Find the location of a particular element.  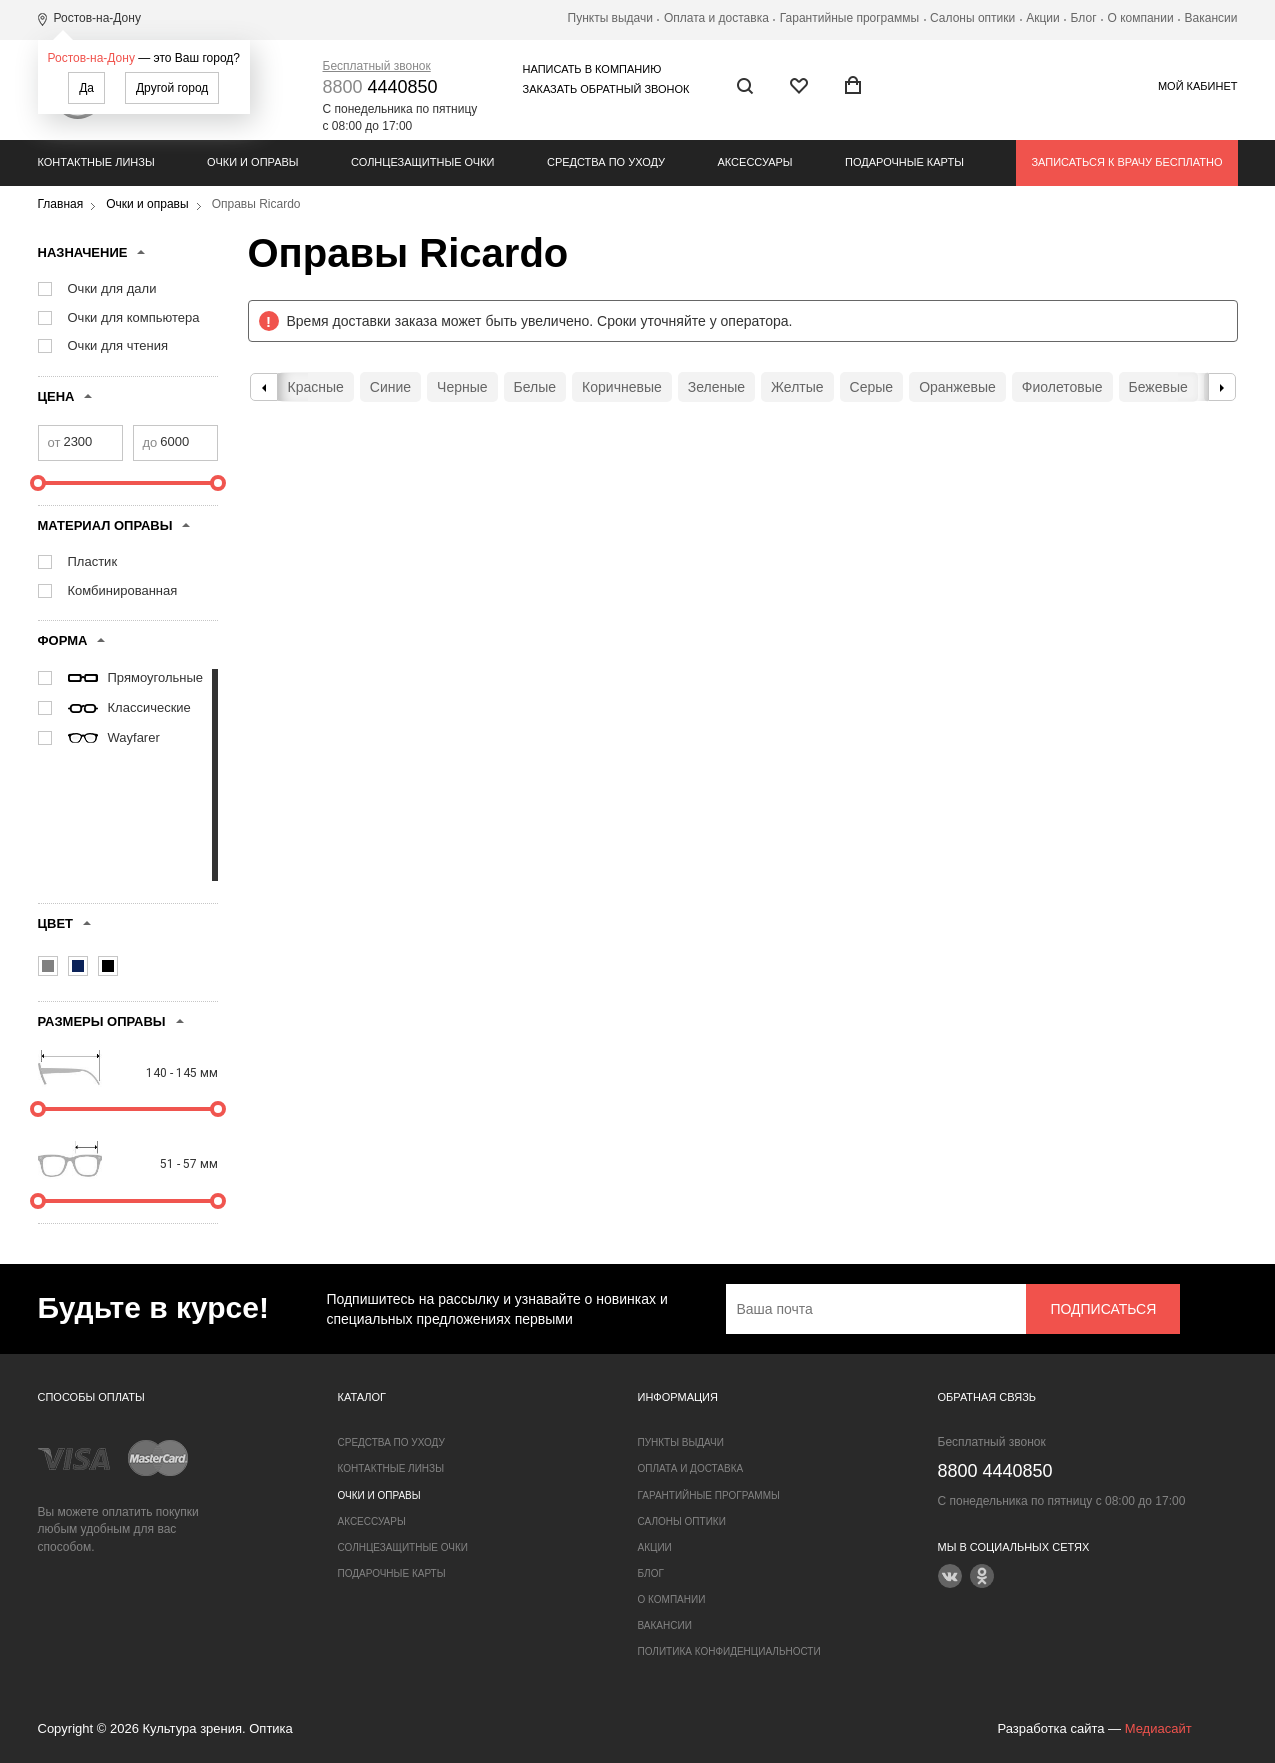

Записаться к врачу бесплатно is located at coordinates (1126, 162).